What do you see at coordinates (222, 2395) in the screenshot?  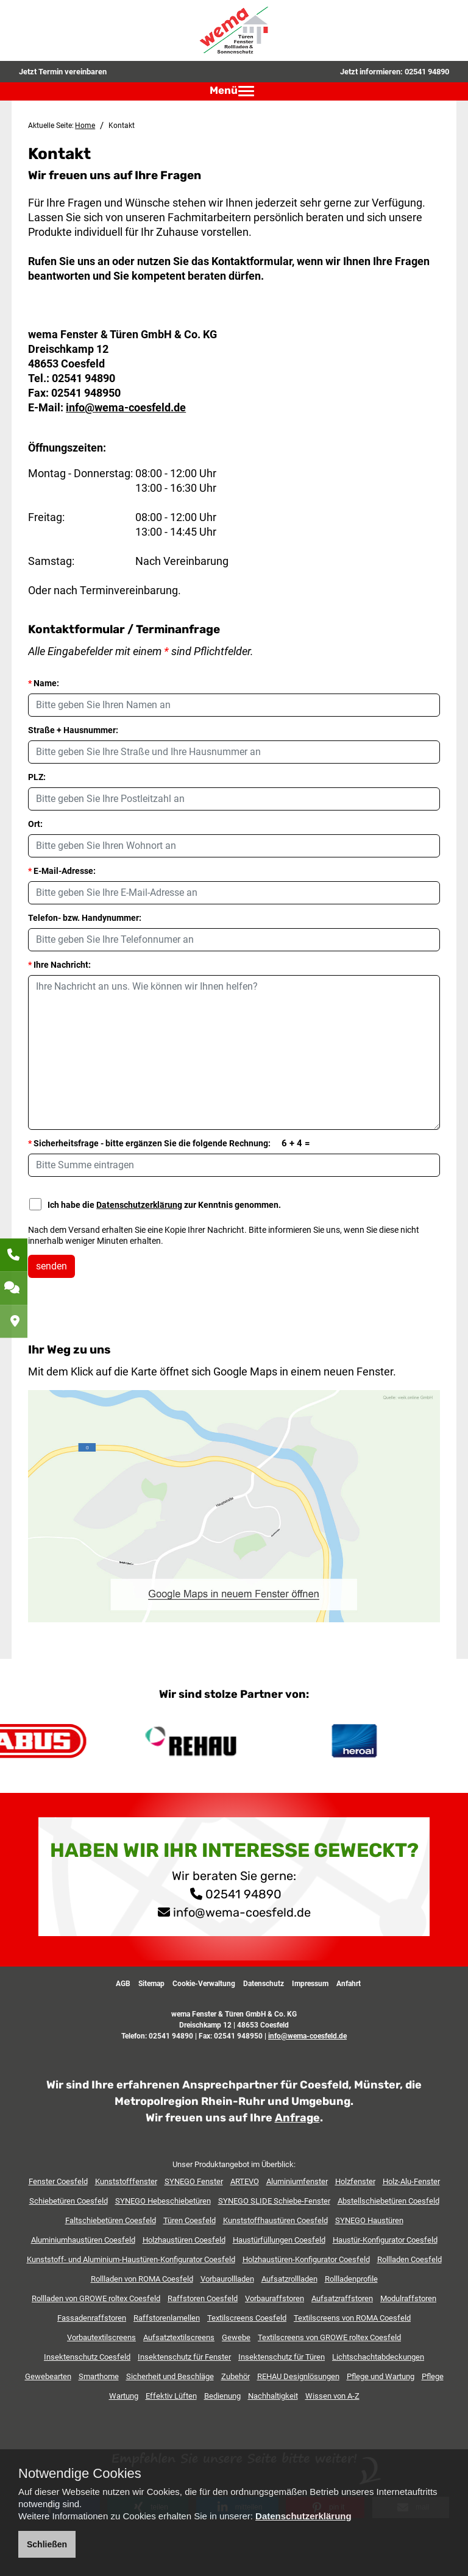 I see `Bedienung` at bounding box center [222, 2395].